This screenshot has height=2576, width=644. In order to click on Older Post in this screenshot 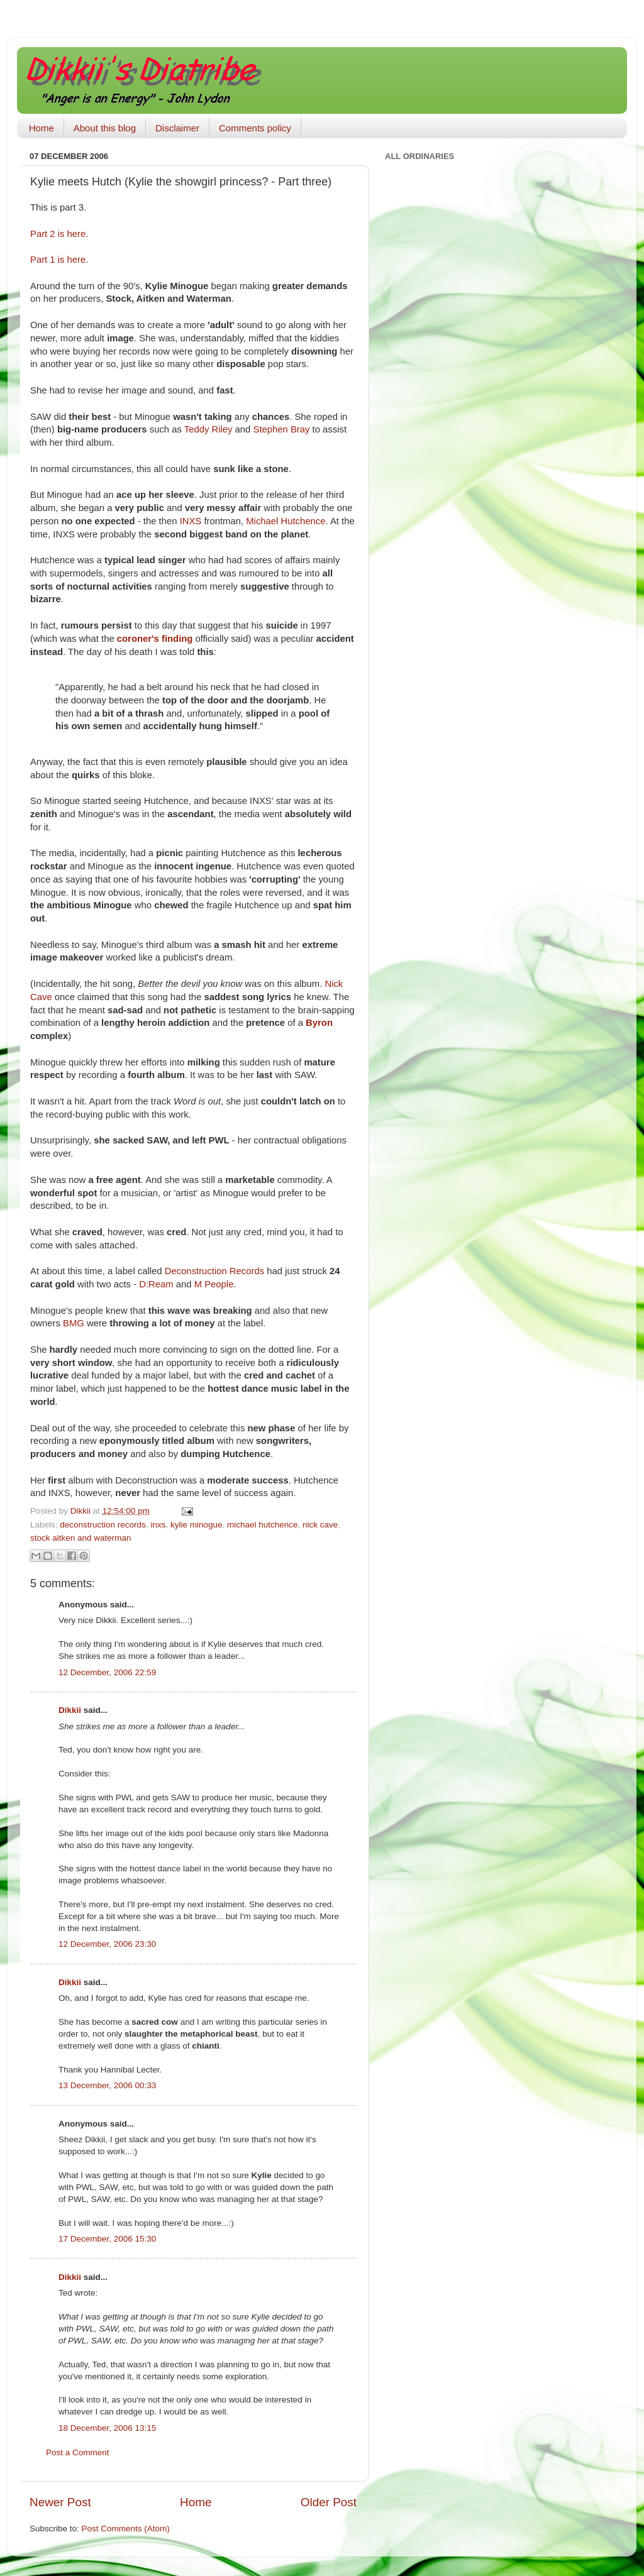, I will do `click(329, 2502)`.